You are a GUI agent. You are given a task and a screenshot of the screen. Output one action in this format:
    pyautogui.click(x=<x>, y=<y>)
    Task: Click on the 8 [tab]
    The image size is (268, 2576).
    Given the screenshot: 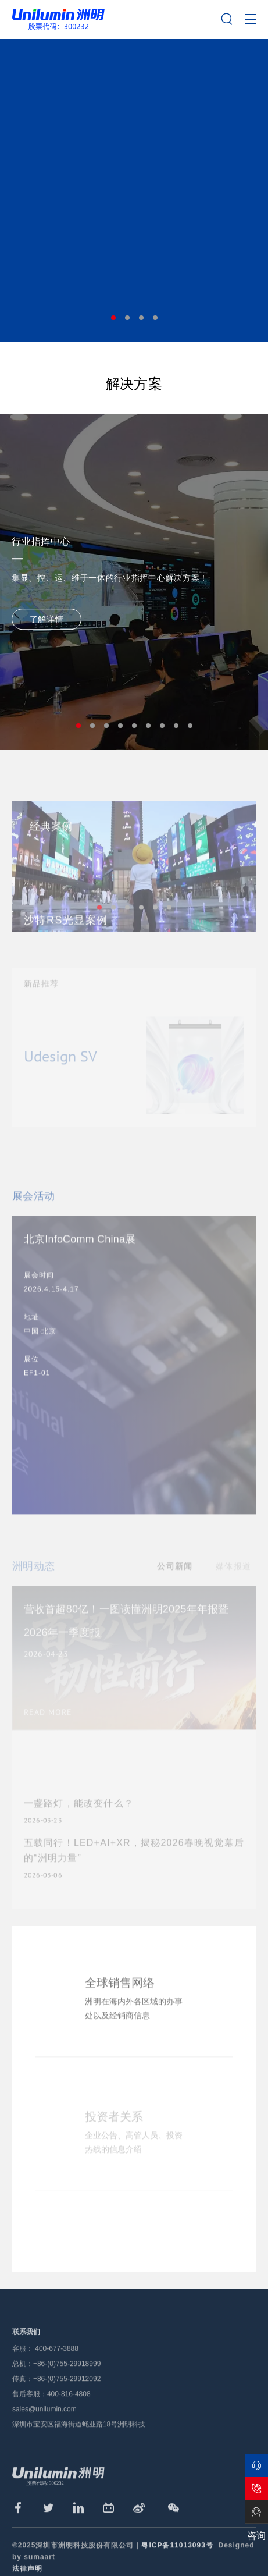 What is the action you would take?
    pyautogui.click(x=176, y=725)
    